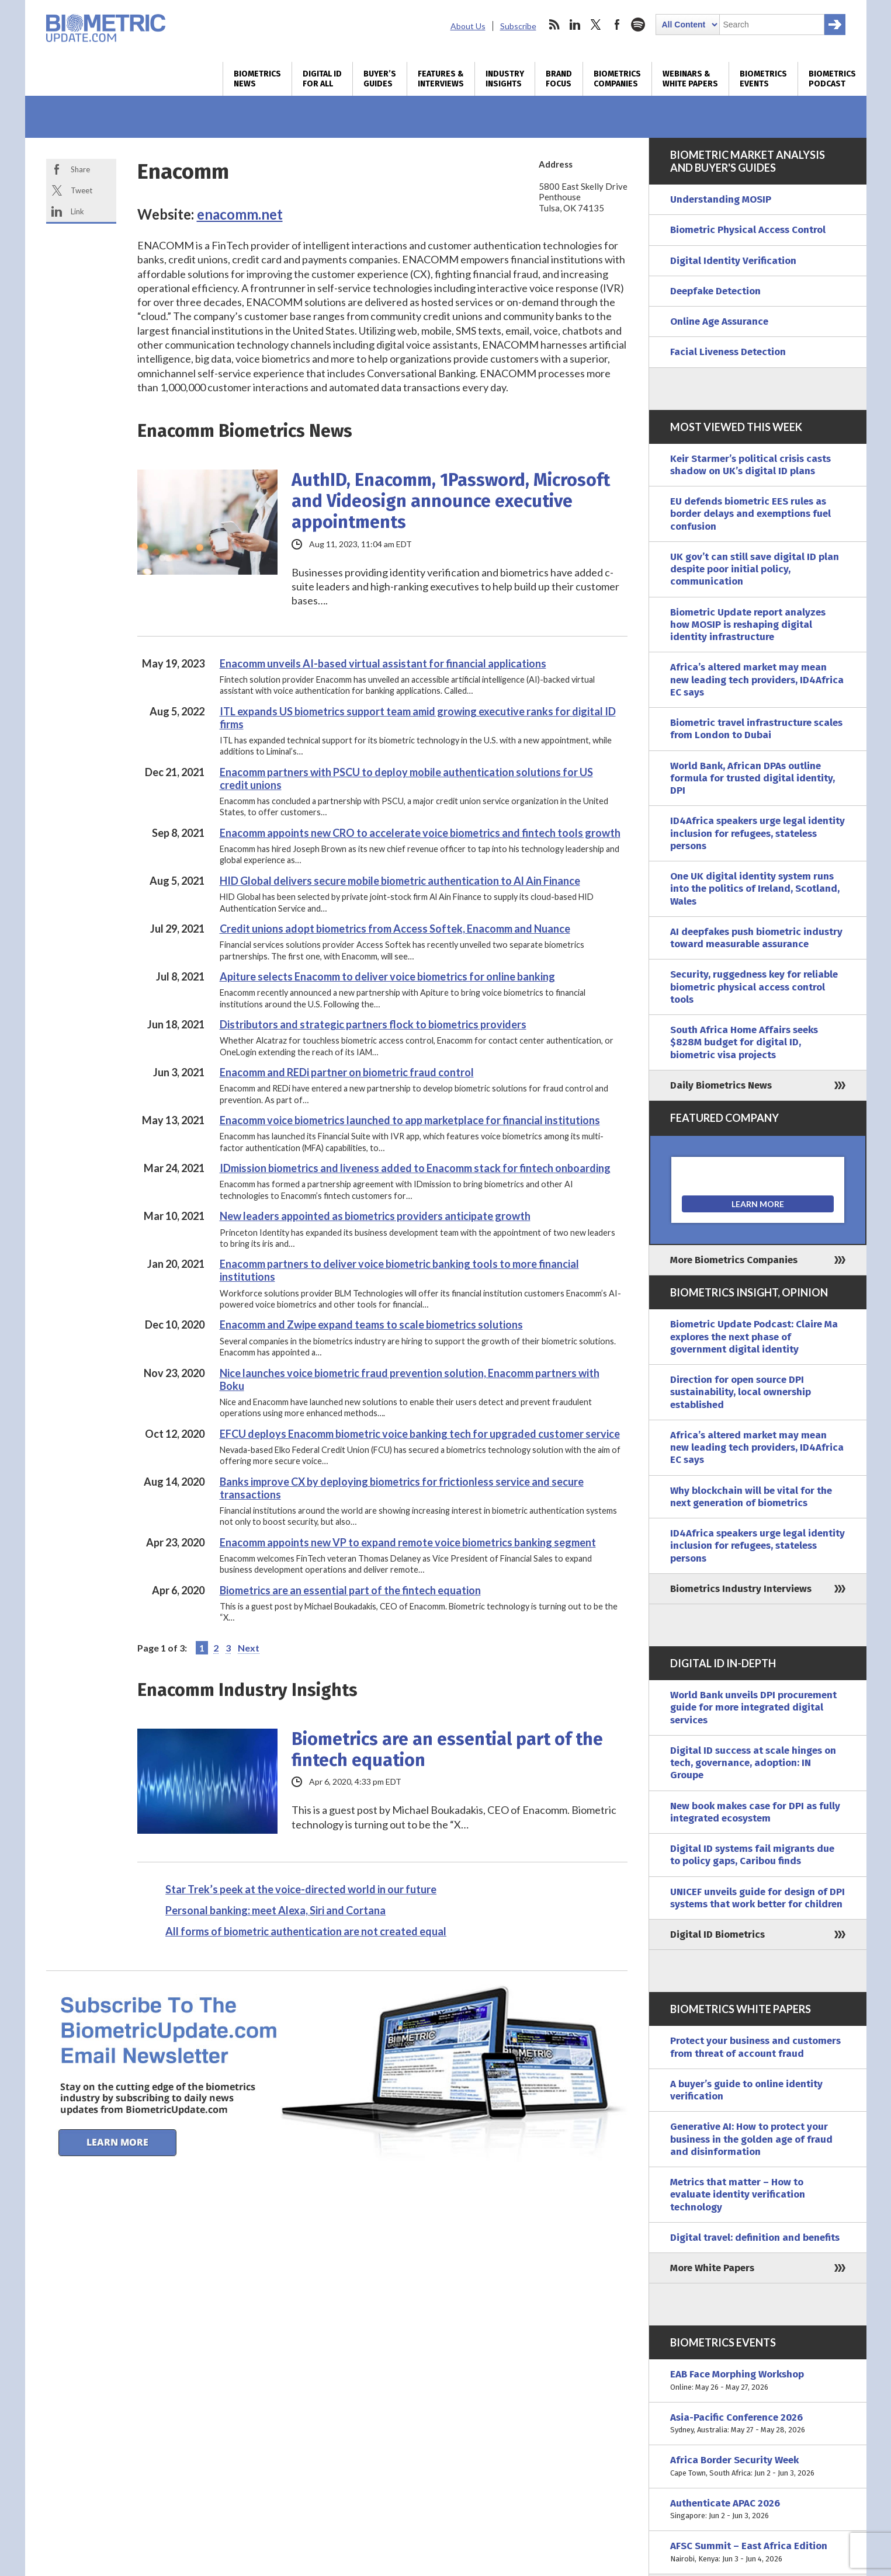 Image resolution: width=891 pixels, height=2576 pixels. I want to click on Why blockchain will be vital for the next generation of biometrics, so click(751, 1497).